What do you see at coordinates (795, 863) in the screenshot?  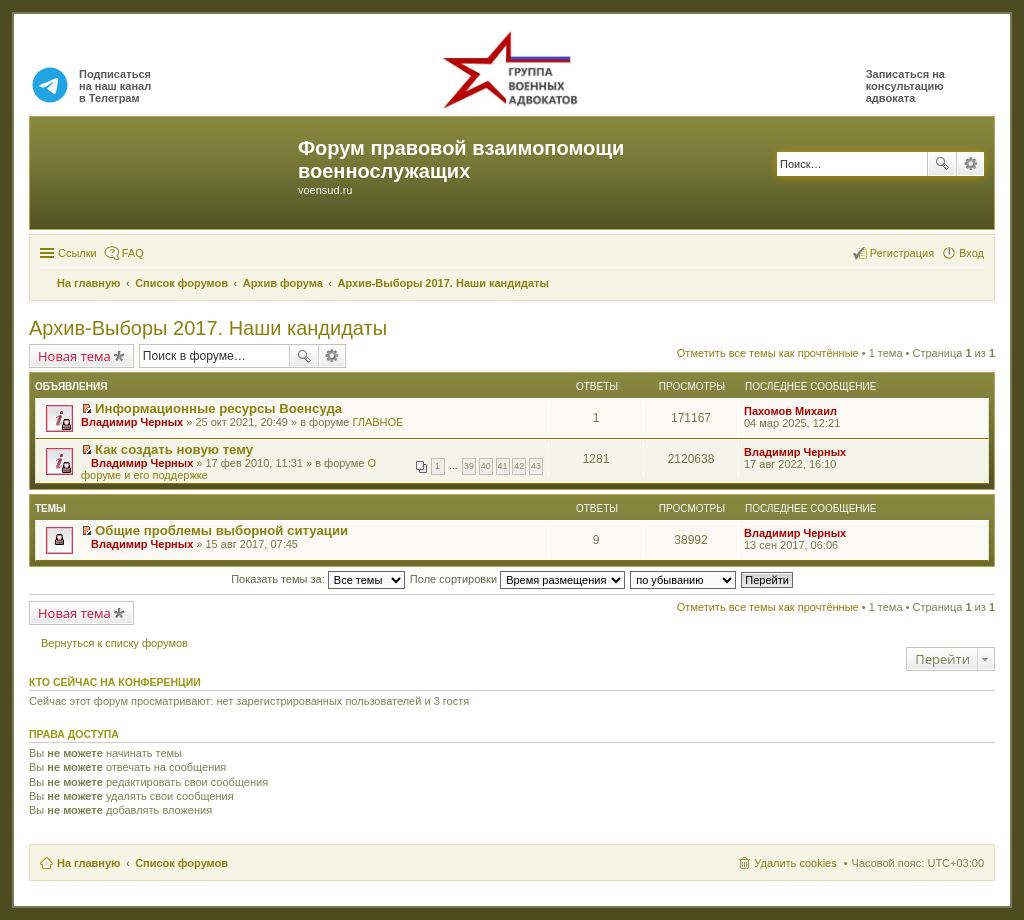 I see `Удалить cookies [menuitem]` at bounding box center [795, 863].